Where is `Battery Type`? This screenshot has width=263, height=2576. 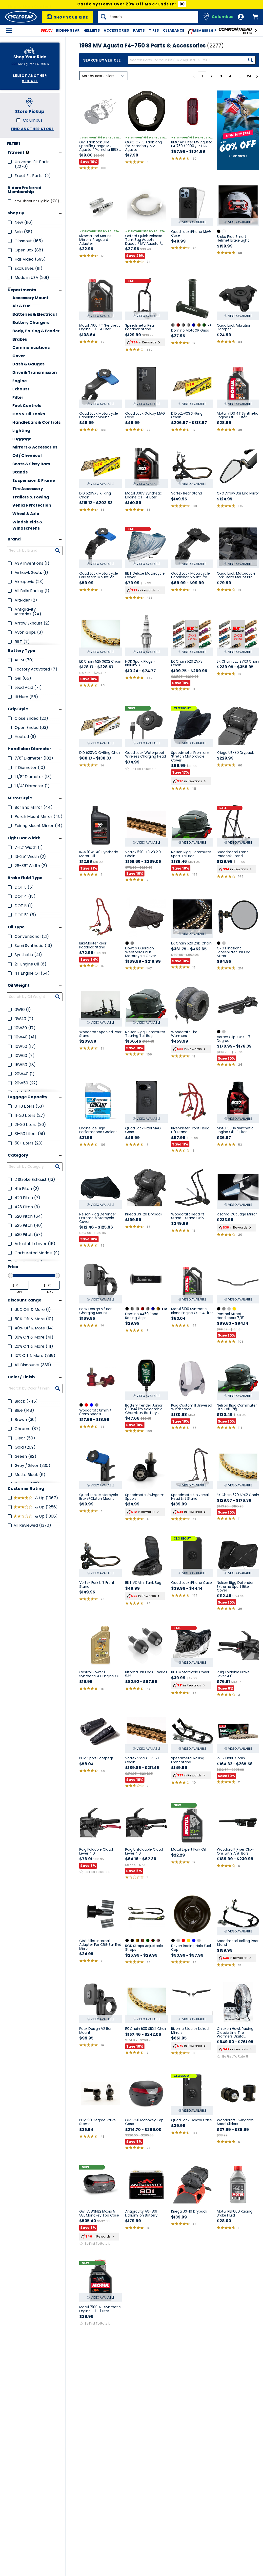
Battery Type is located at coordinates (21, 650).